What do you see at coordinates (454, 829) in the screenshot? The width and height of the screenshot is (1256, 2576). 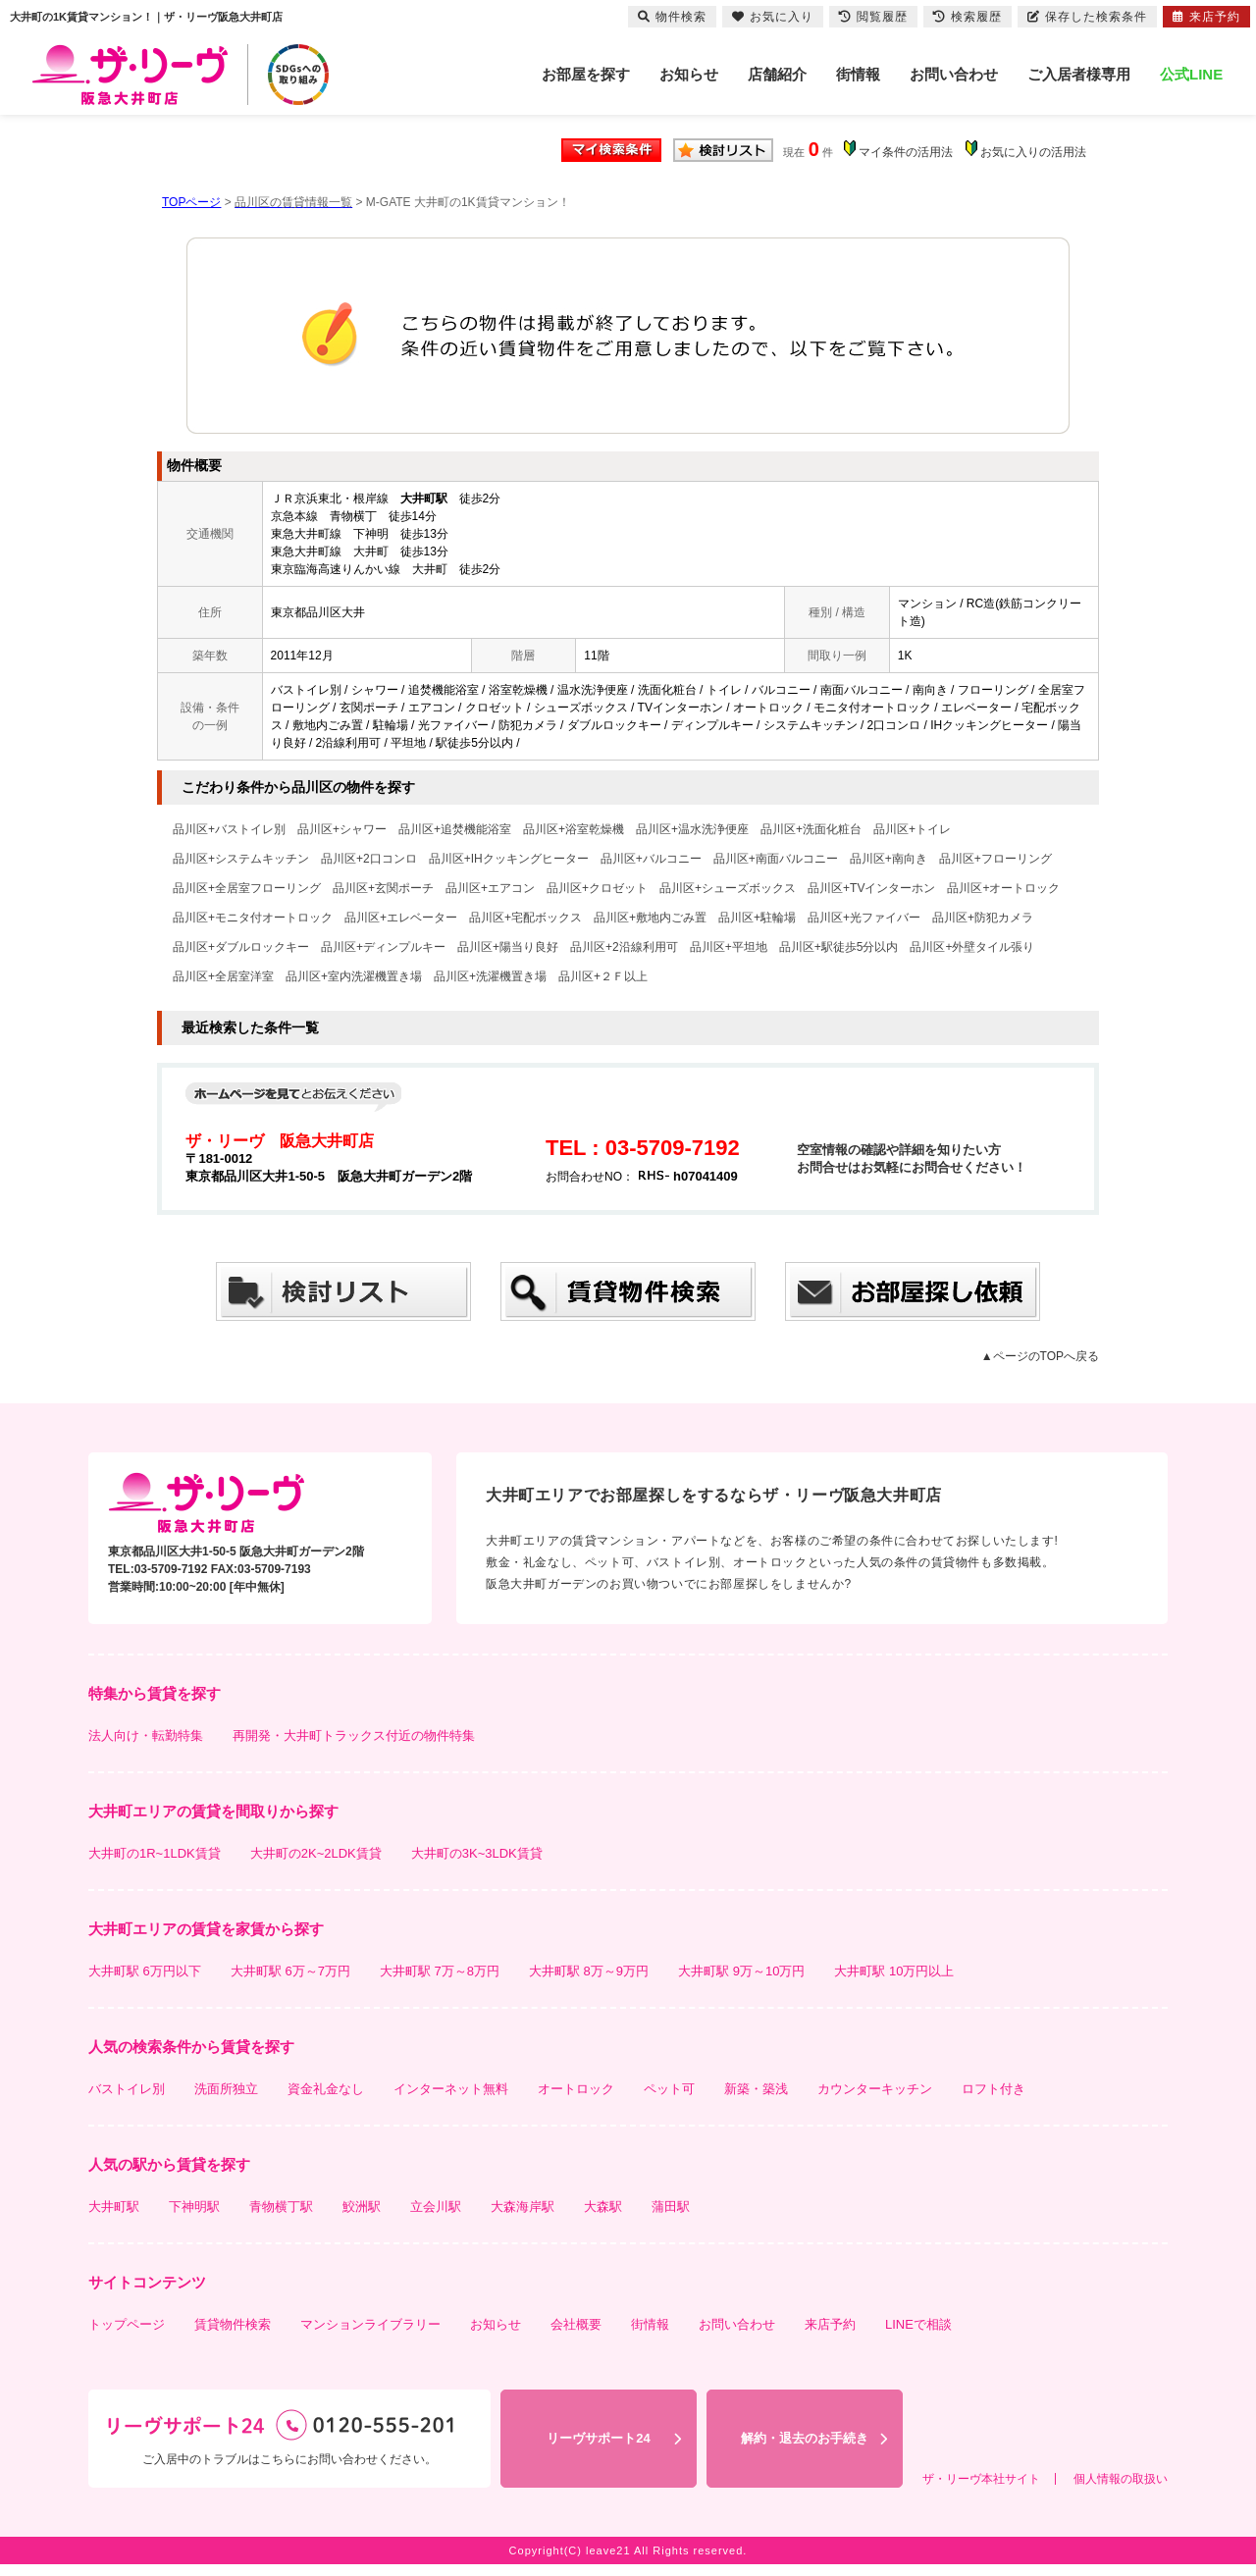 I see `品川区+追焚機能浴室` at bounding box center [454, 829].